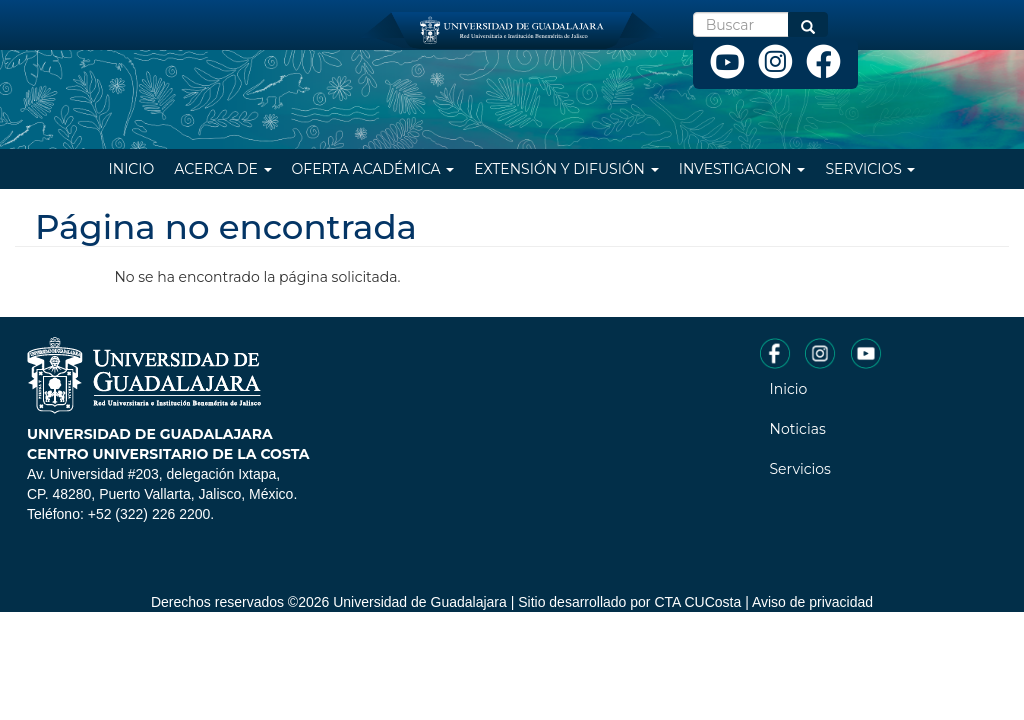  I want to click on Extensión y difusión, so click(566, 169).